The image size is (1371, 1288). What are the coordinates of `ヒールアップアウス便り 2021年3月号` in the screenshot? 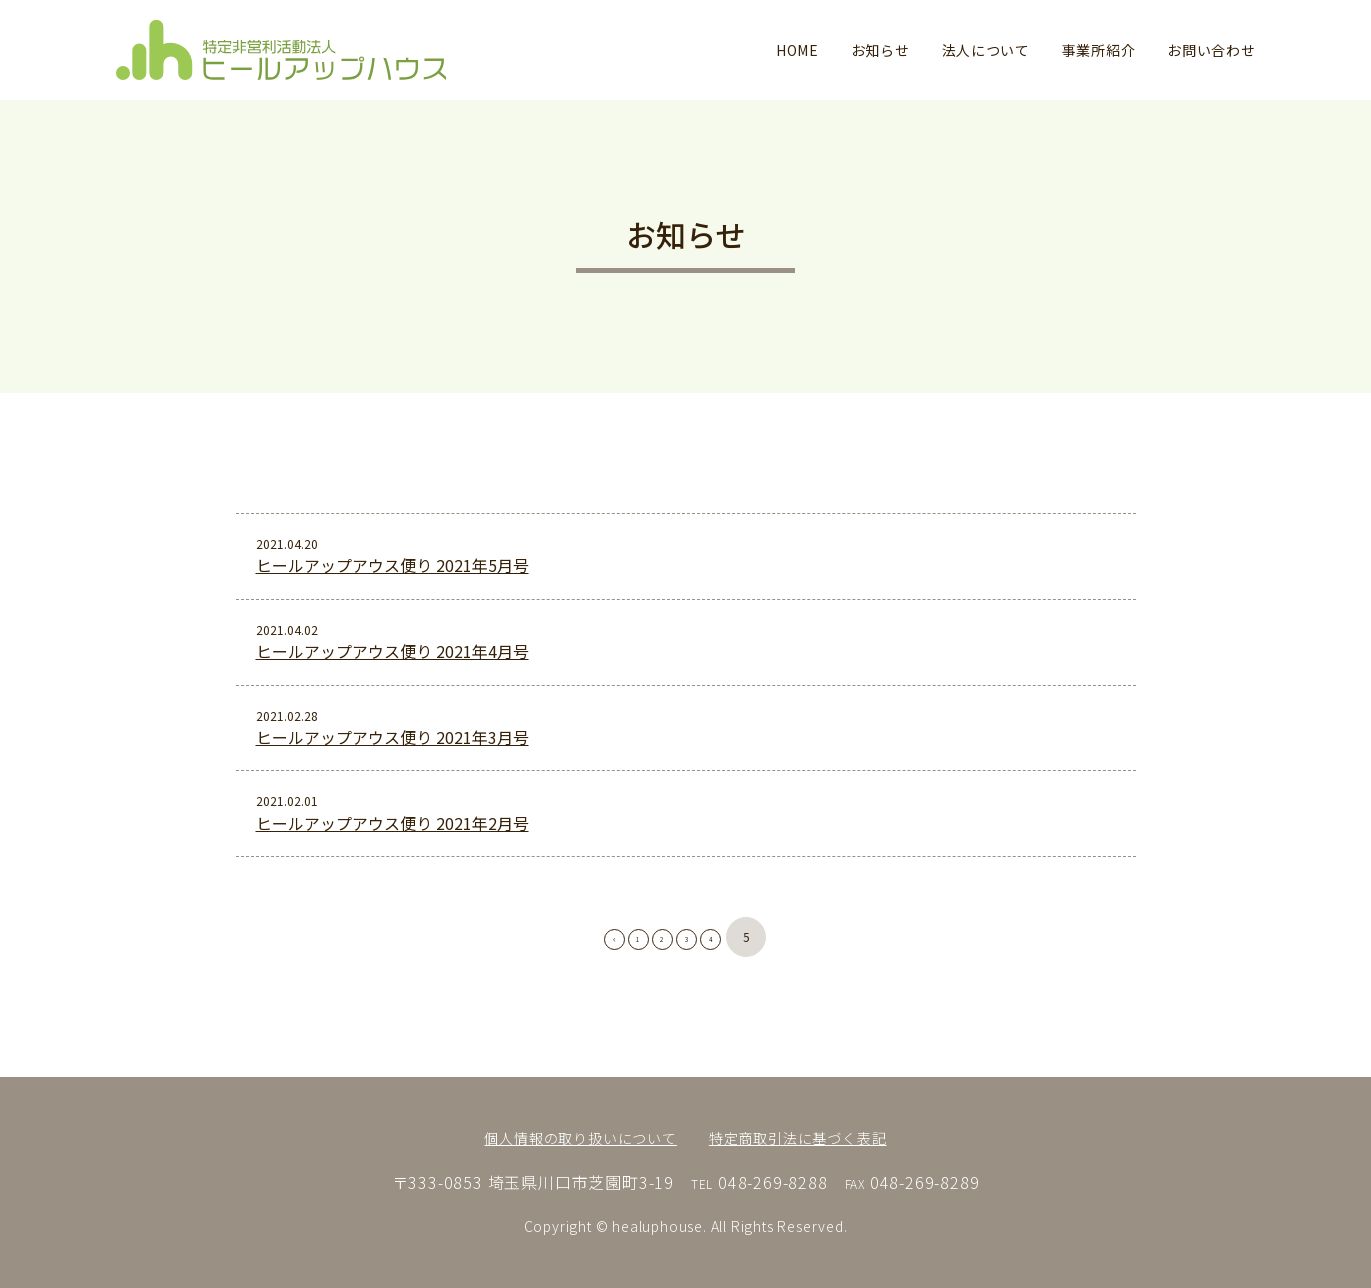 It's located at (392, 742).